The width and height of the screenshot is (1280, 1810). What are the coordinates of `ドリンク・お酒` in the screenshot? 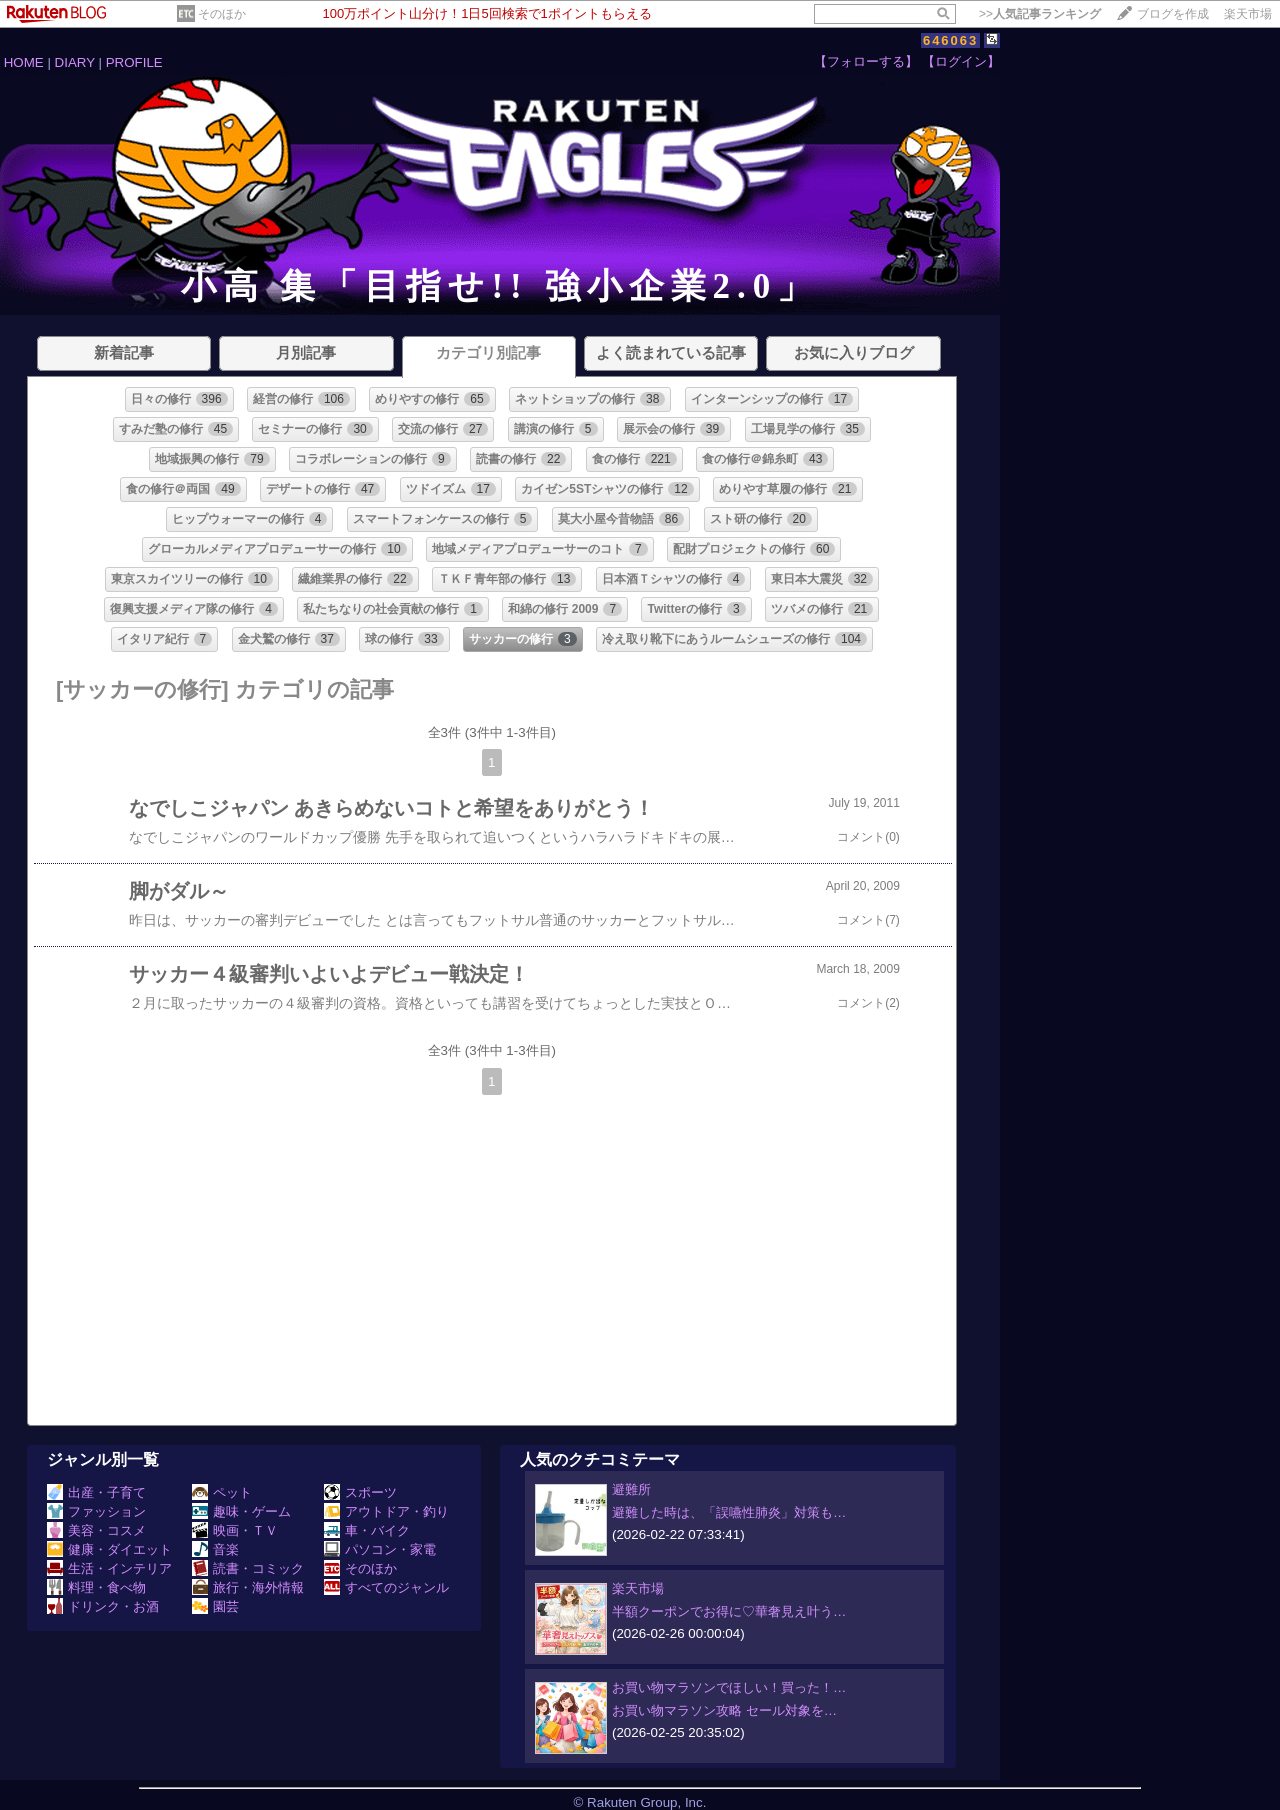 It's located at (103, 1606).